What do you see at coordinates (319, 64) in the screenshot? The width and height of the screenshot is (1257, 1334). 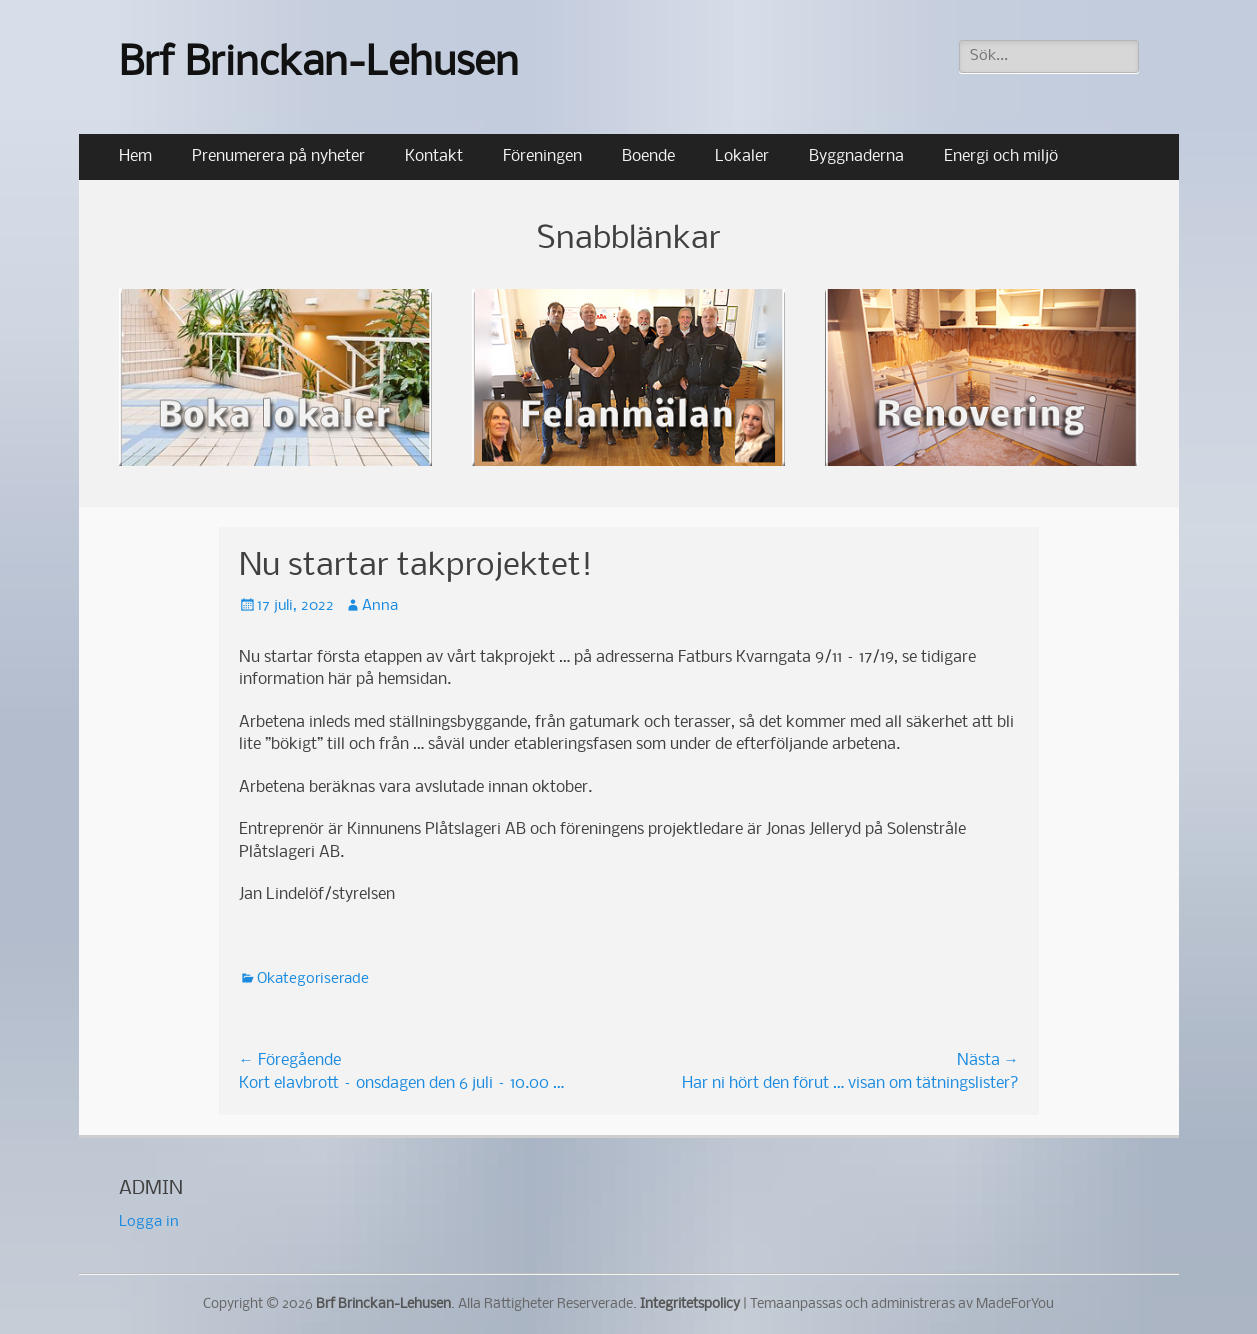 I see `Brf Brinckan-Lehusen` at bounding box center [319, 64].